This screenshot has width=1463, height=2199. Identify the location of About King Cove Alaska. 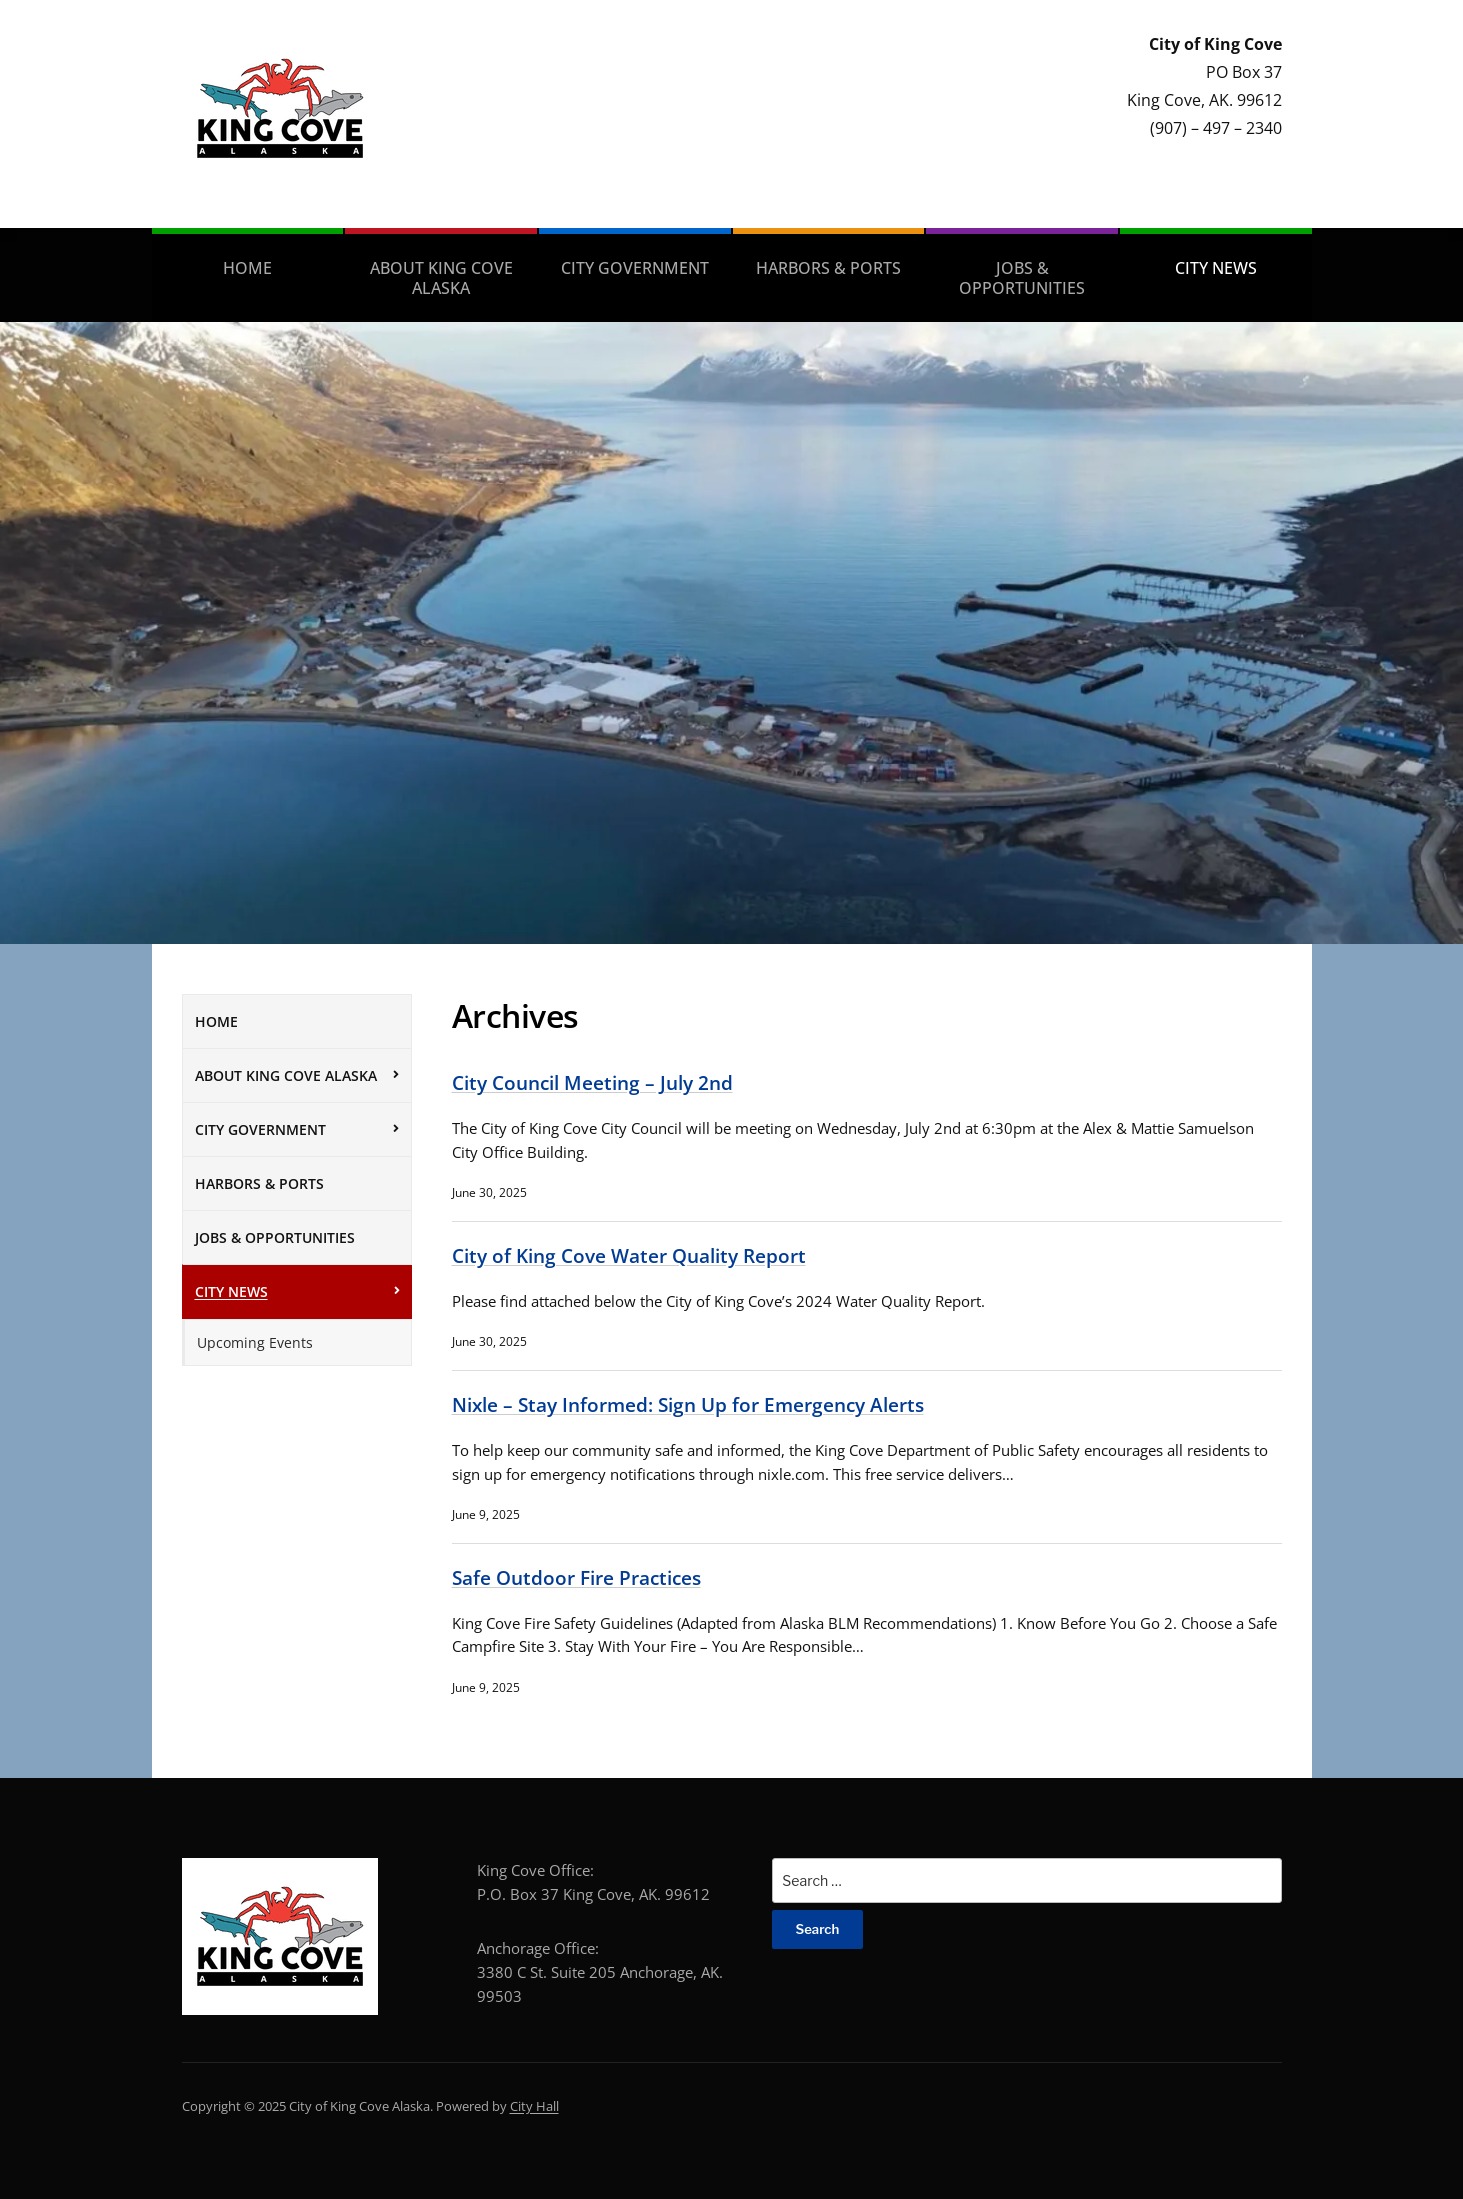
(441, 278).